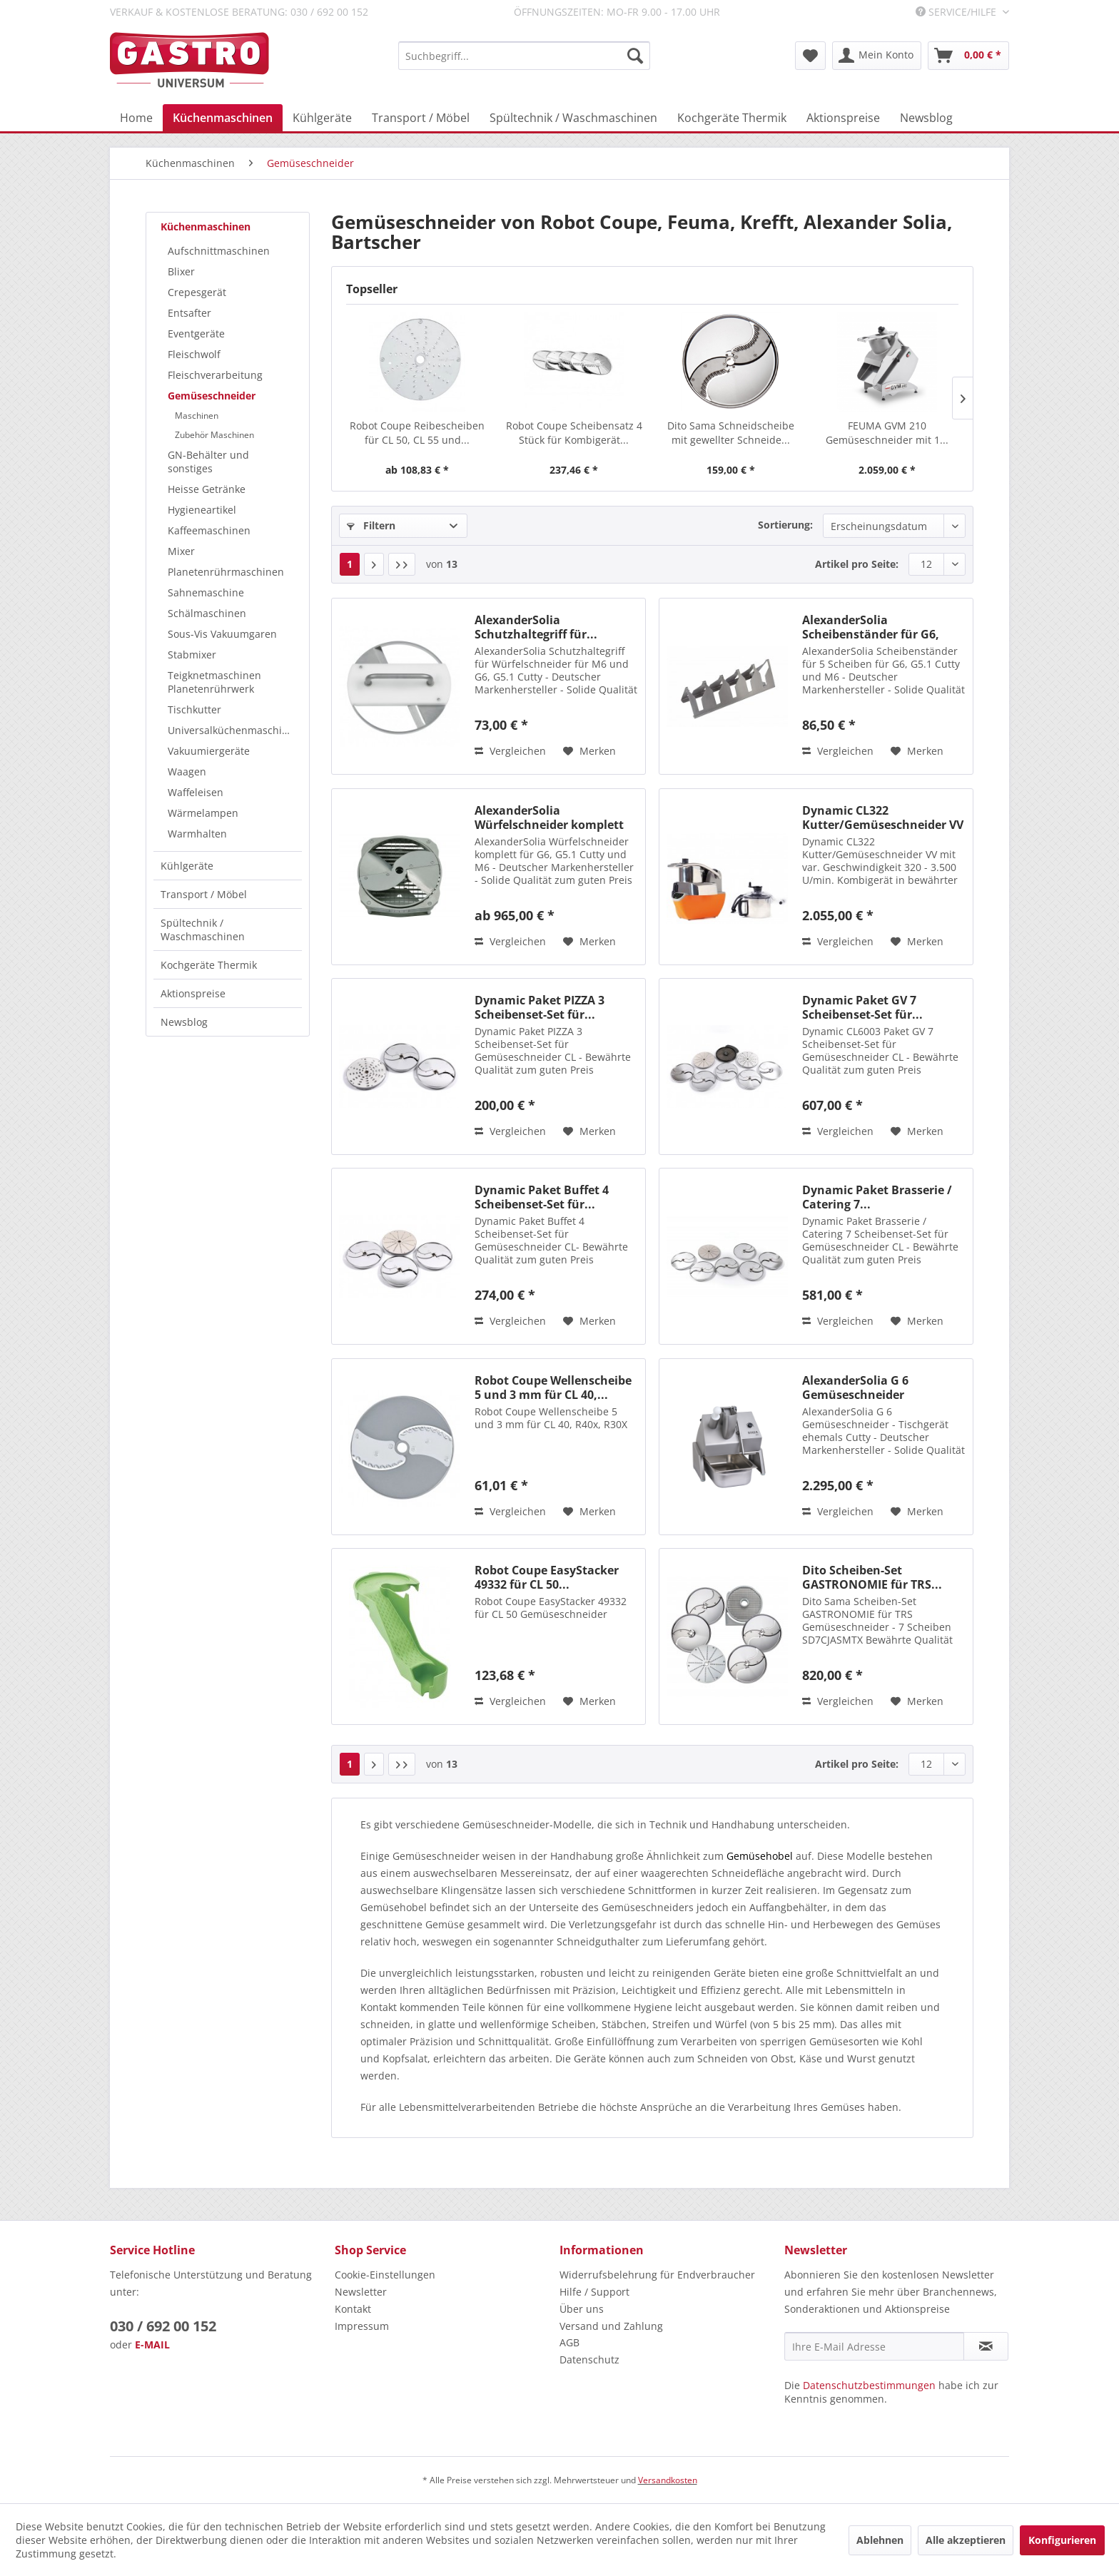 The image size is (1119, 2576). What do you see at coordinates (856, 564) in the screenshot?
I see `Artikel pro Seite:` at bounding box center [856, 564].